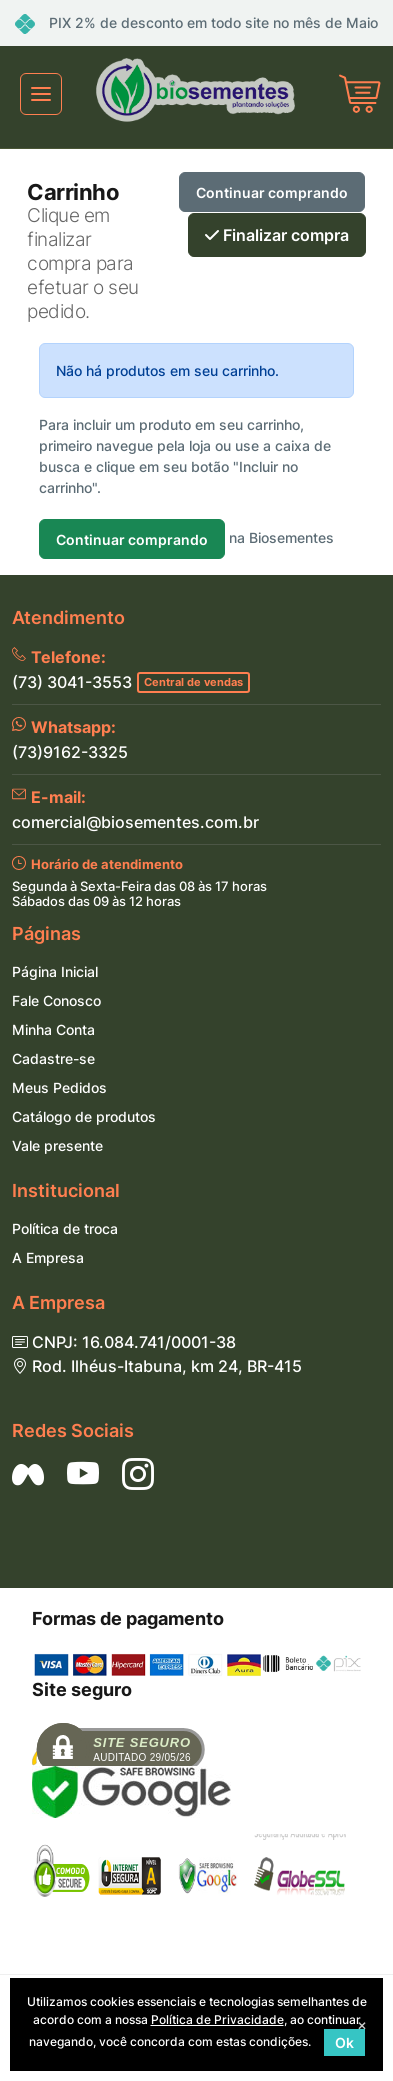  What do you see at coordinates (56, 1000) in the screenshot?
I see `Fale Conosco` at bounding box center [56, 1000].